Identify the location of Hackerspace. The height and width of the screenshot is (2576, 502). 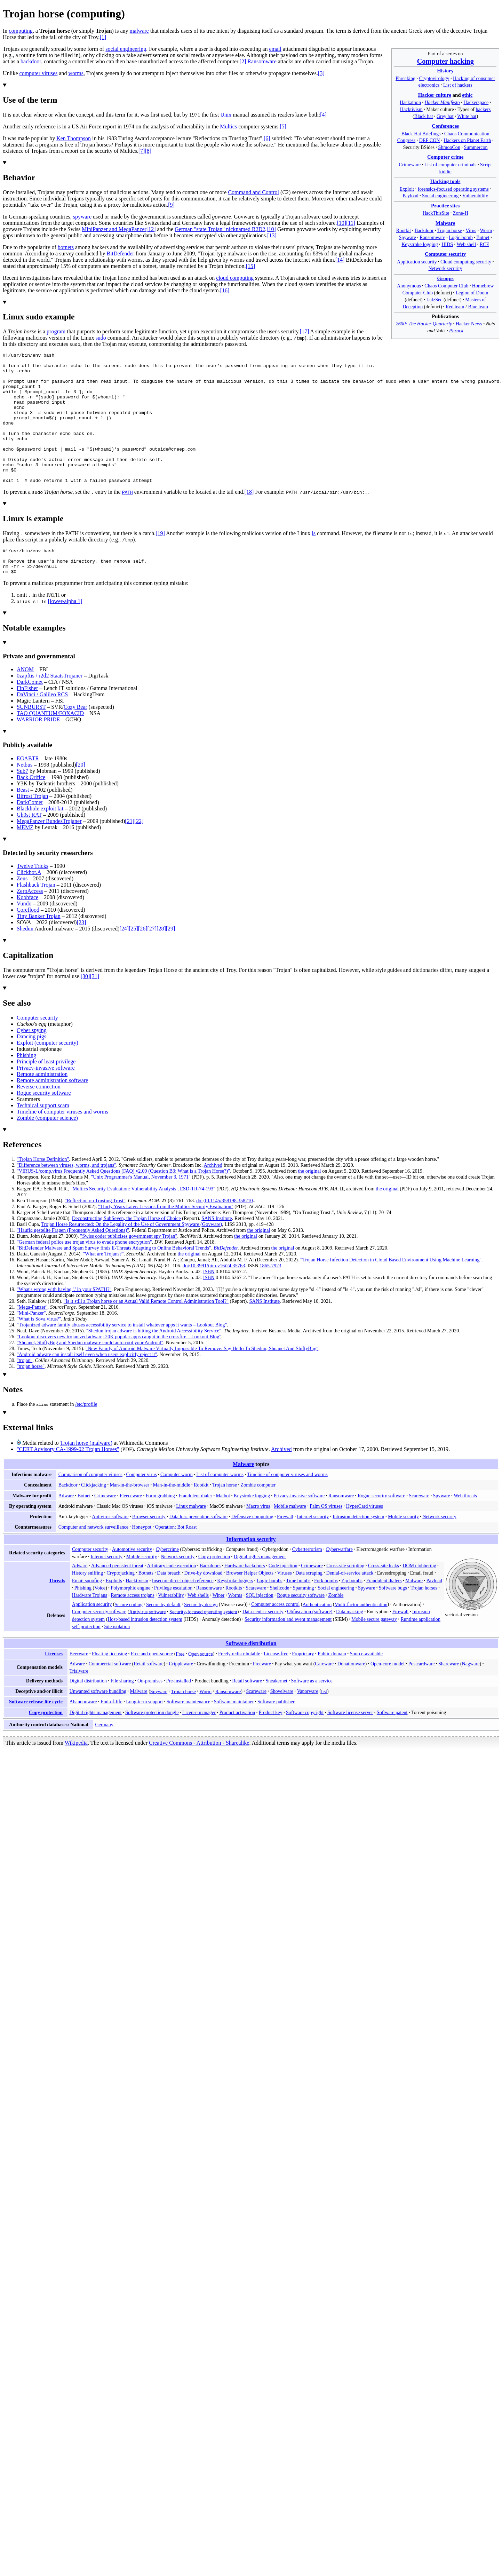
(475, 102).